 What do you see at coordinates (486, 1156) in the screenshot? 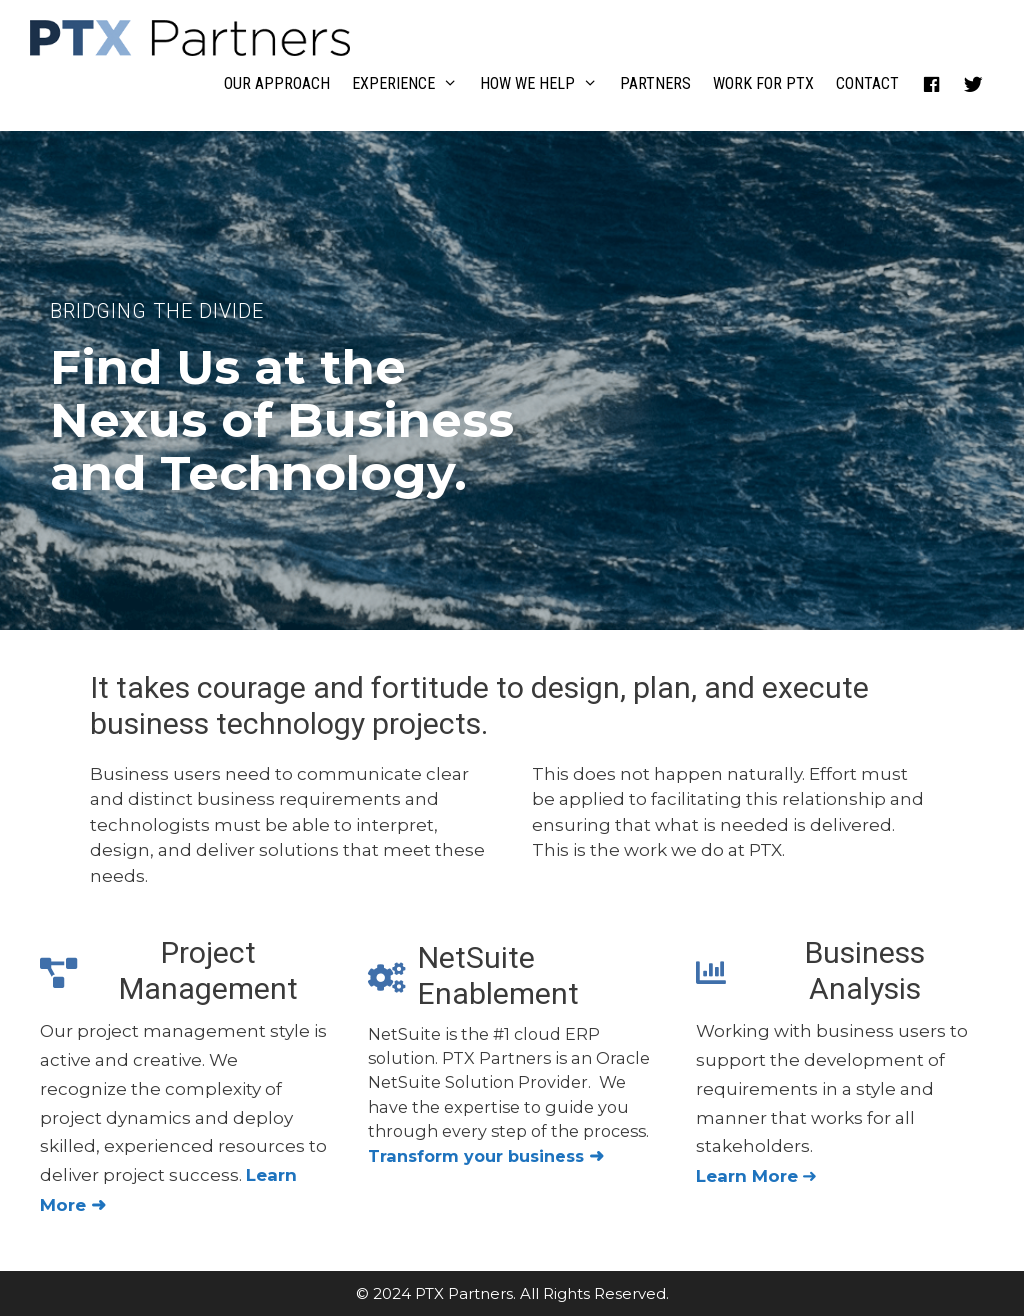
I see `Transform your business` at bounding box center [486, 1156].